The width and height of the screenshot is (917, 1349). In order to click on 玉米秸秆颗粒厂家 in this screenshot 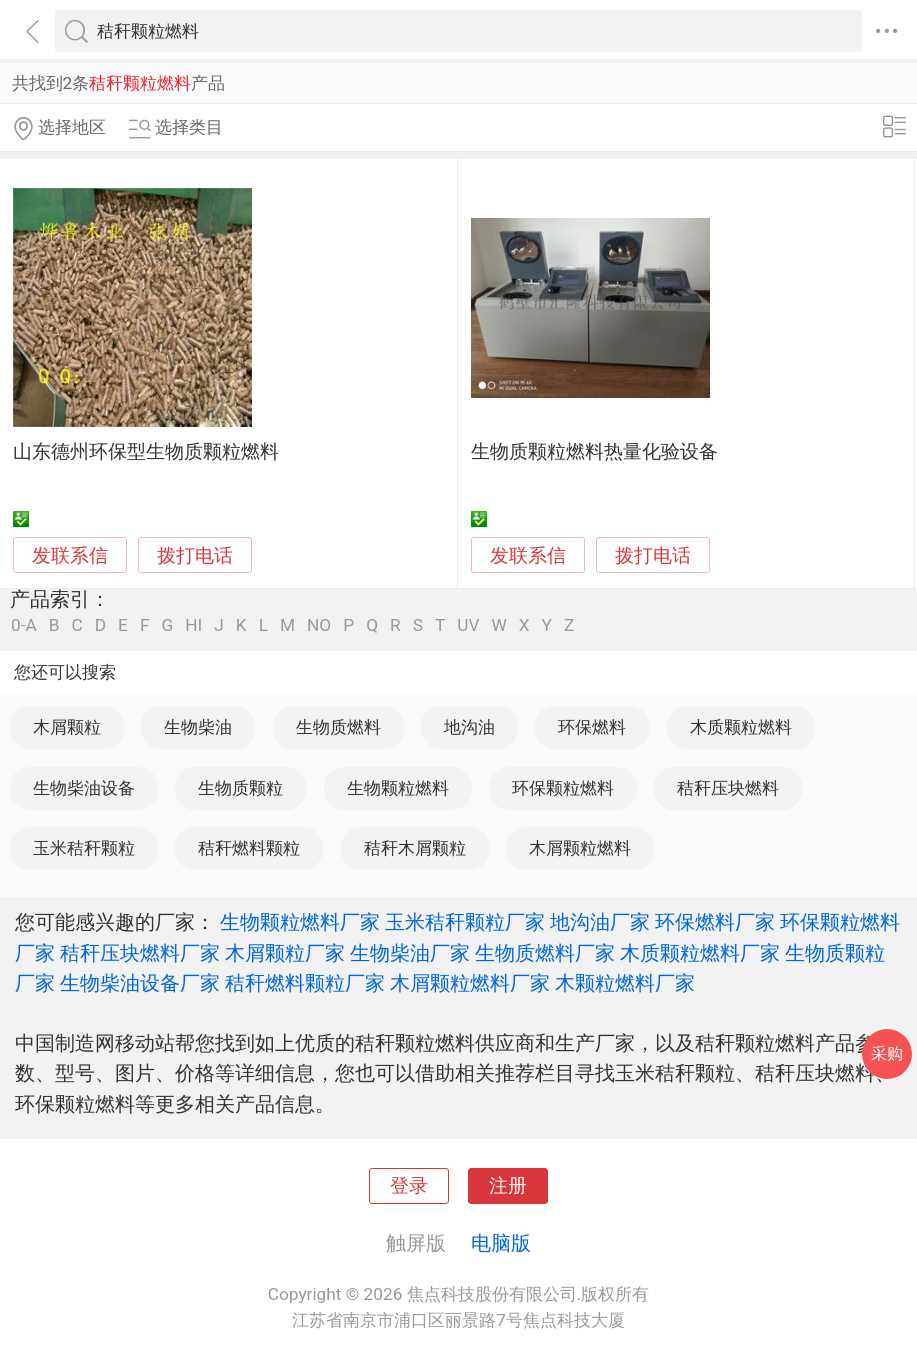, I will do `click(465, 922)`.